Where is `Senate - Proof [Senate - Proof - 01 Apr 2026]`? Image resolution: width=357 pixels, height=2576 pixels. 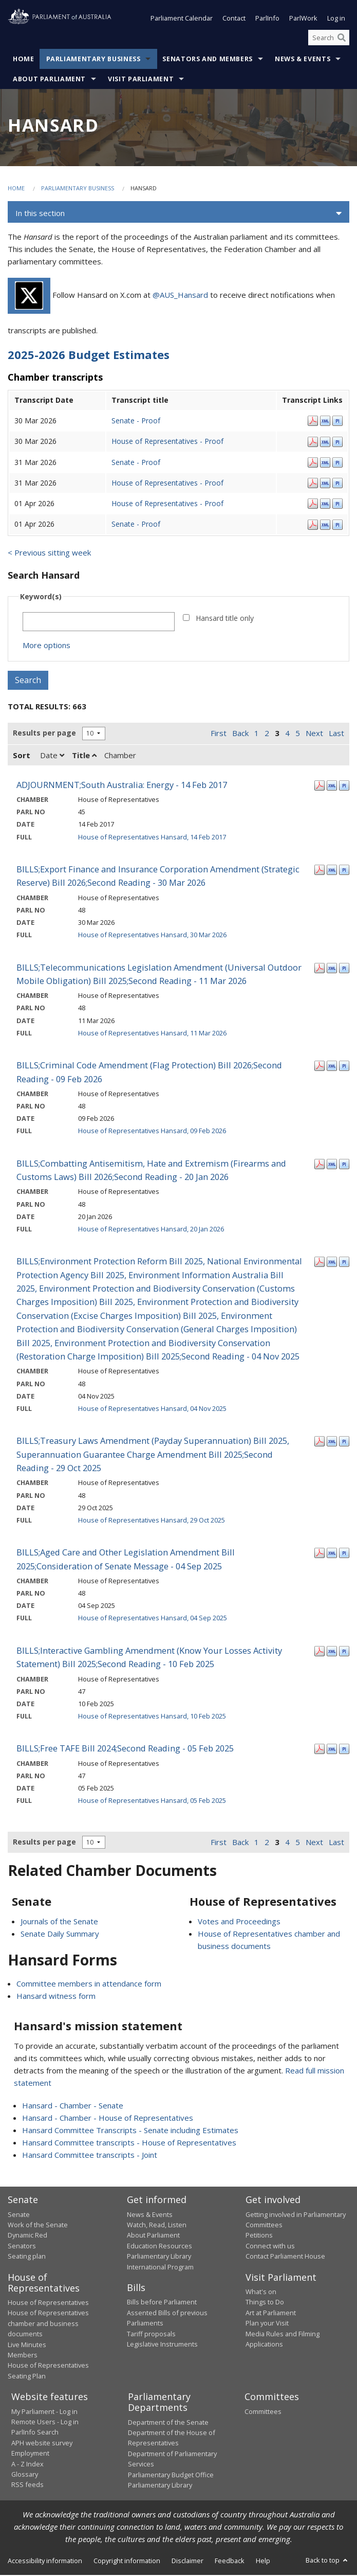
Senate - Proof [Senate - Proof - 01 Apr 2026] is located at coordinates (135, 525).